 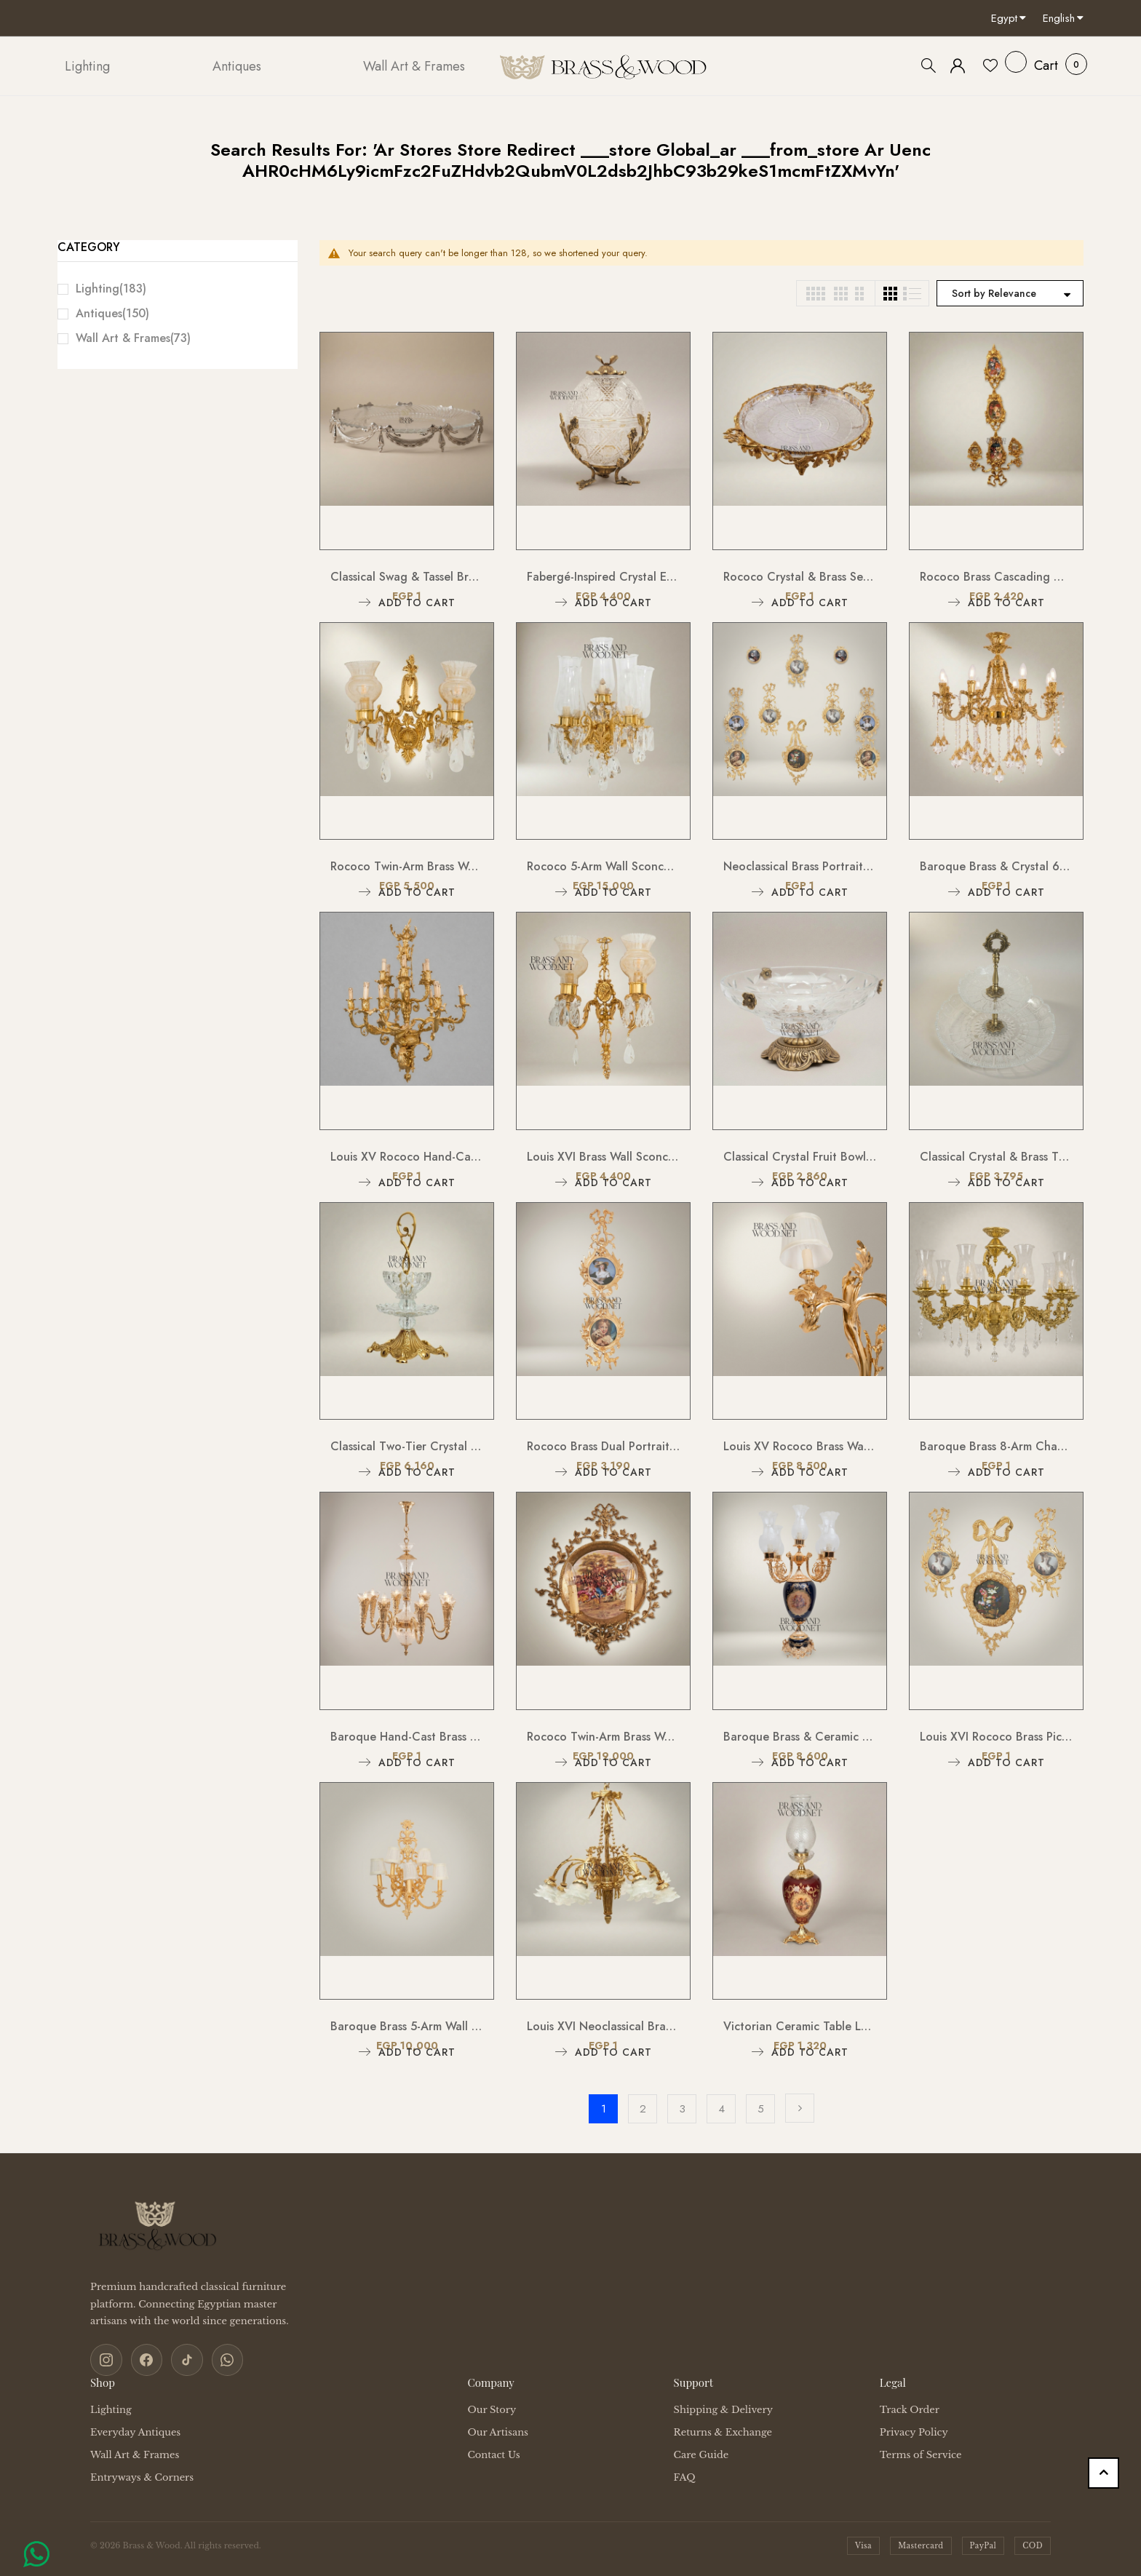 What do you see at coordinates (799, 576) in the screenshot?
I see `Rococo Crystal & Brass Serving Tray - Ornate Acanthus Footed Round Platter` at bounding box center [799, 576].